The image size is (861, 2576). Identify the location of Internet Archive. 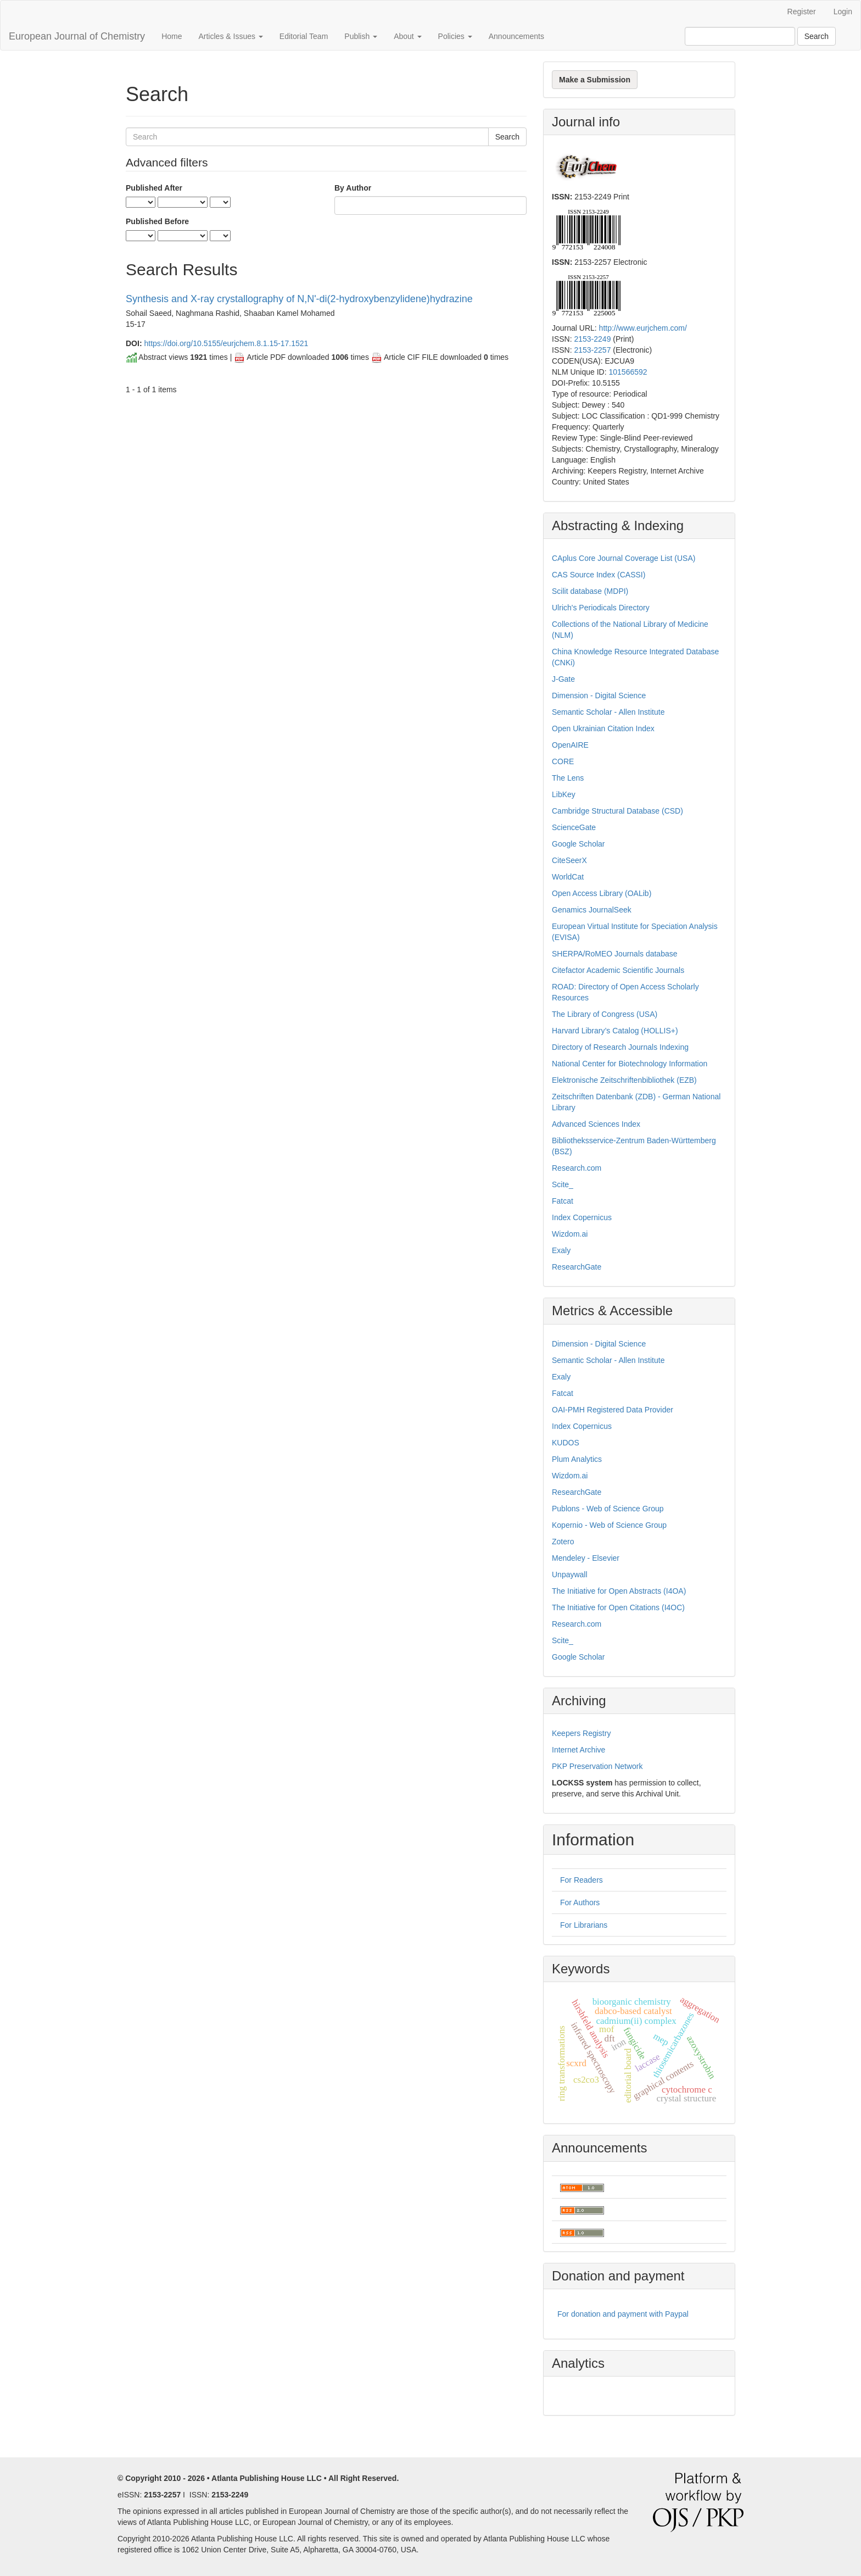
(578, 1749).